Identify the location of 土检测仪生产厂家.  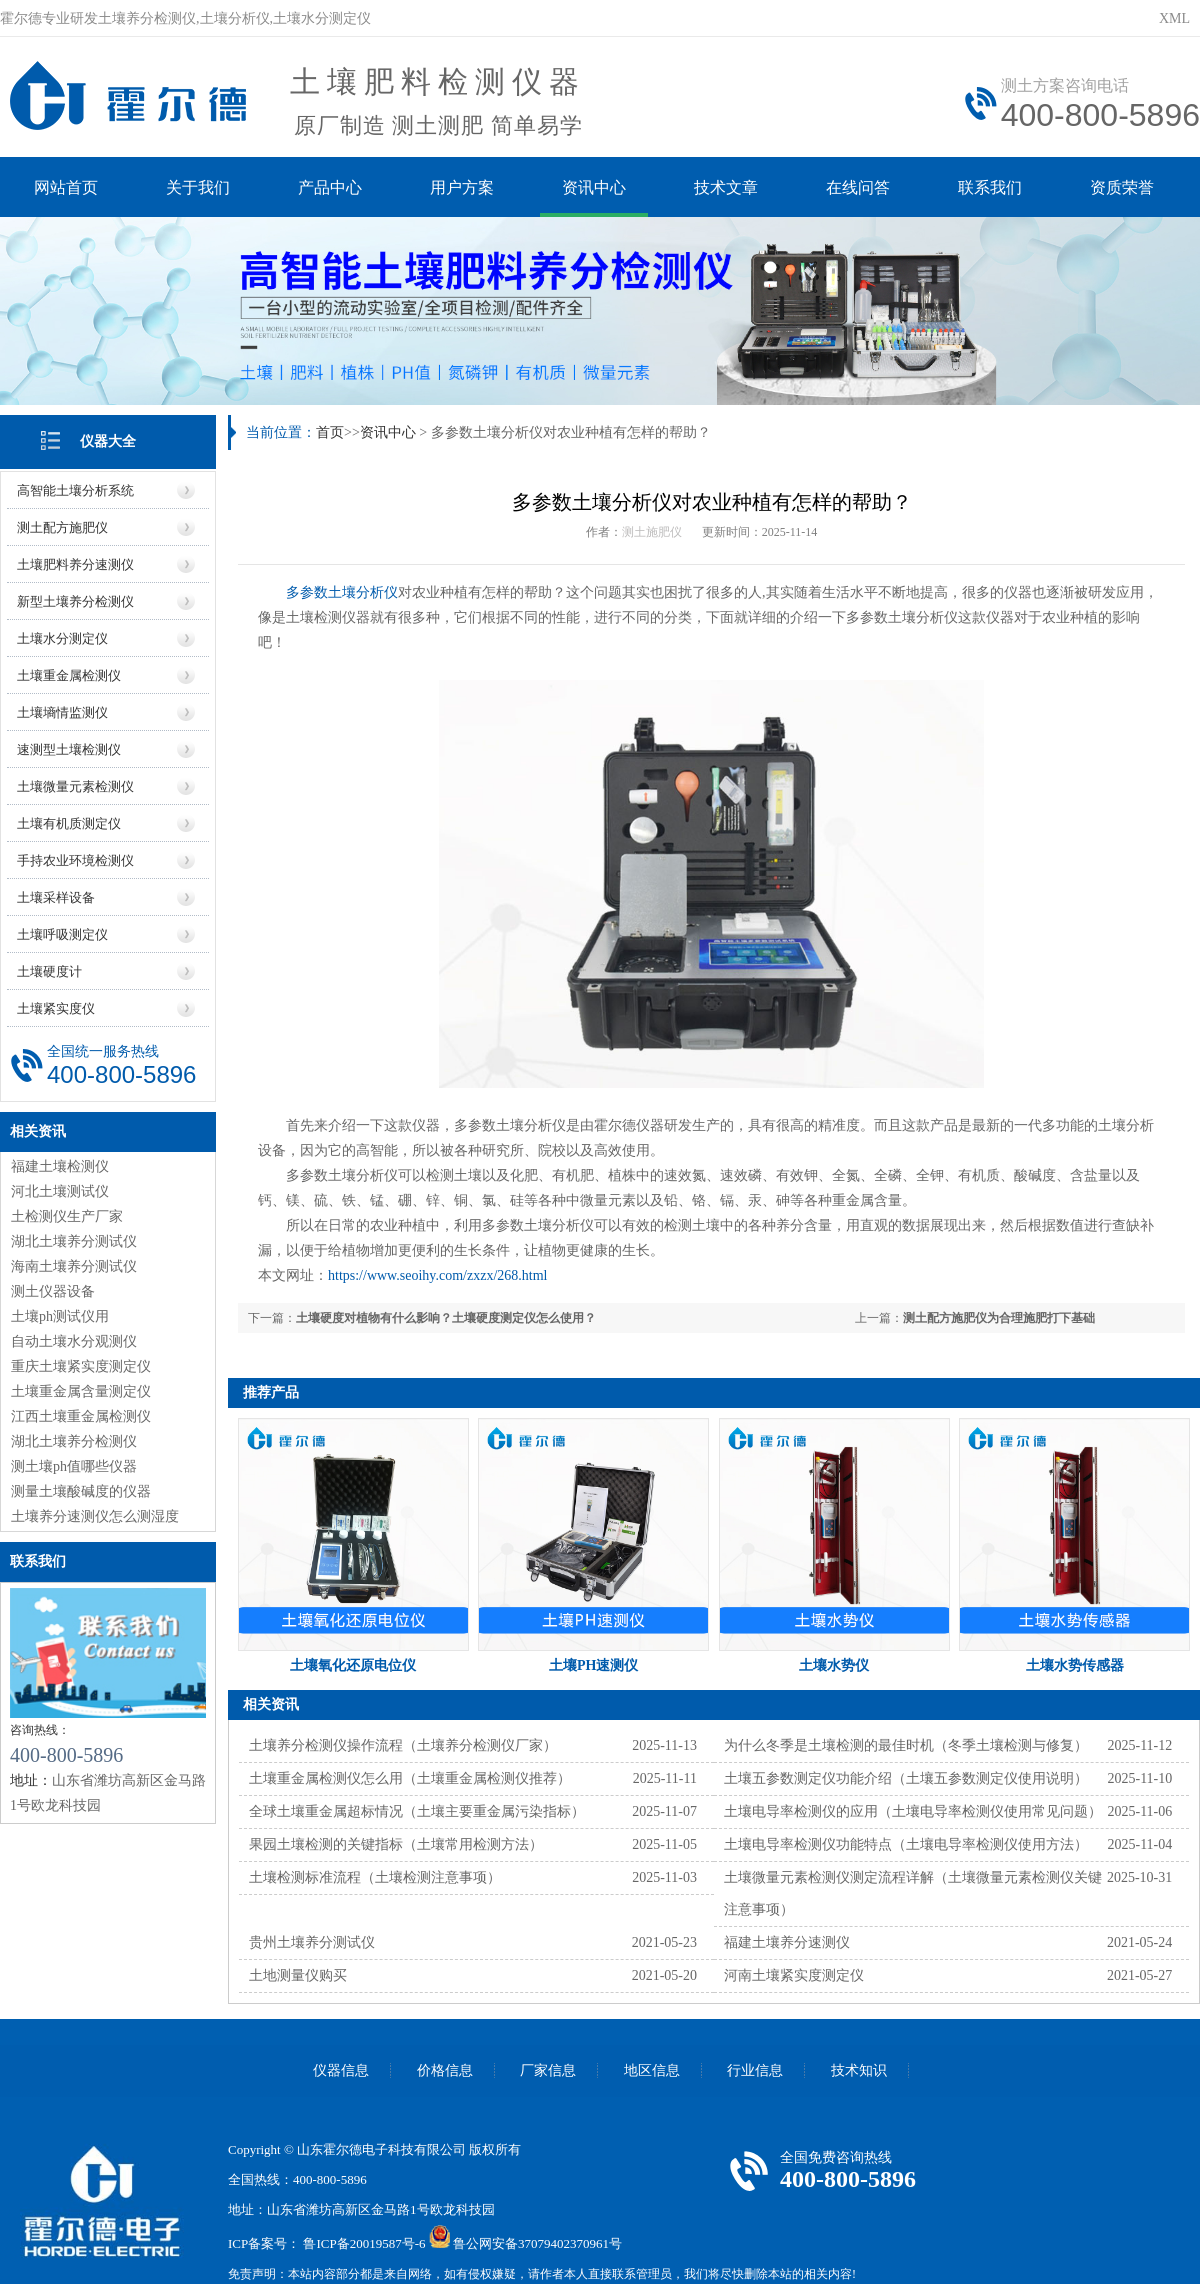
(67, 1216).